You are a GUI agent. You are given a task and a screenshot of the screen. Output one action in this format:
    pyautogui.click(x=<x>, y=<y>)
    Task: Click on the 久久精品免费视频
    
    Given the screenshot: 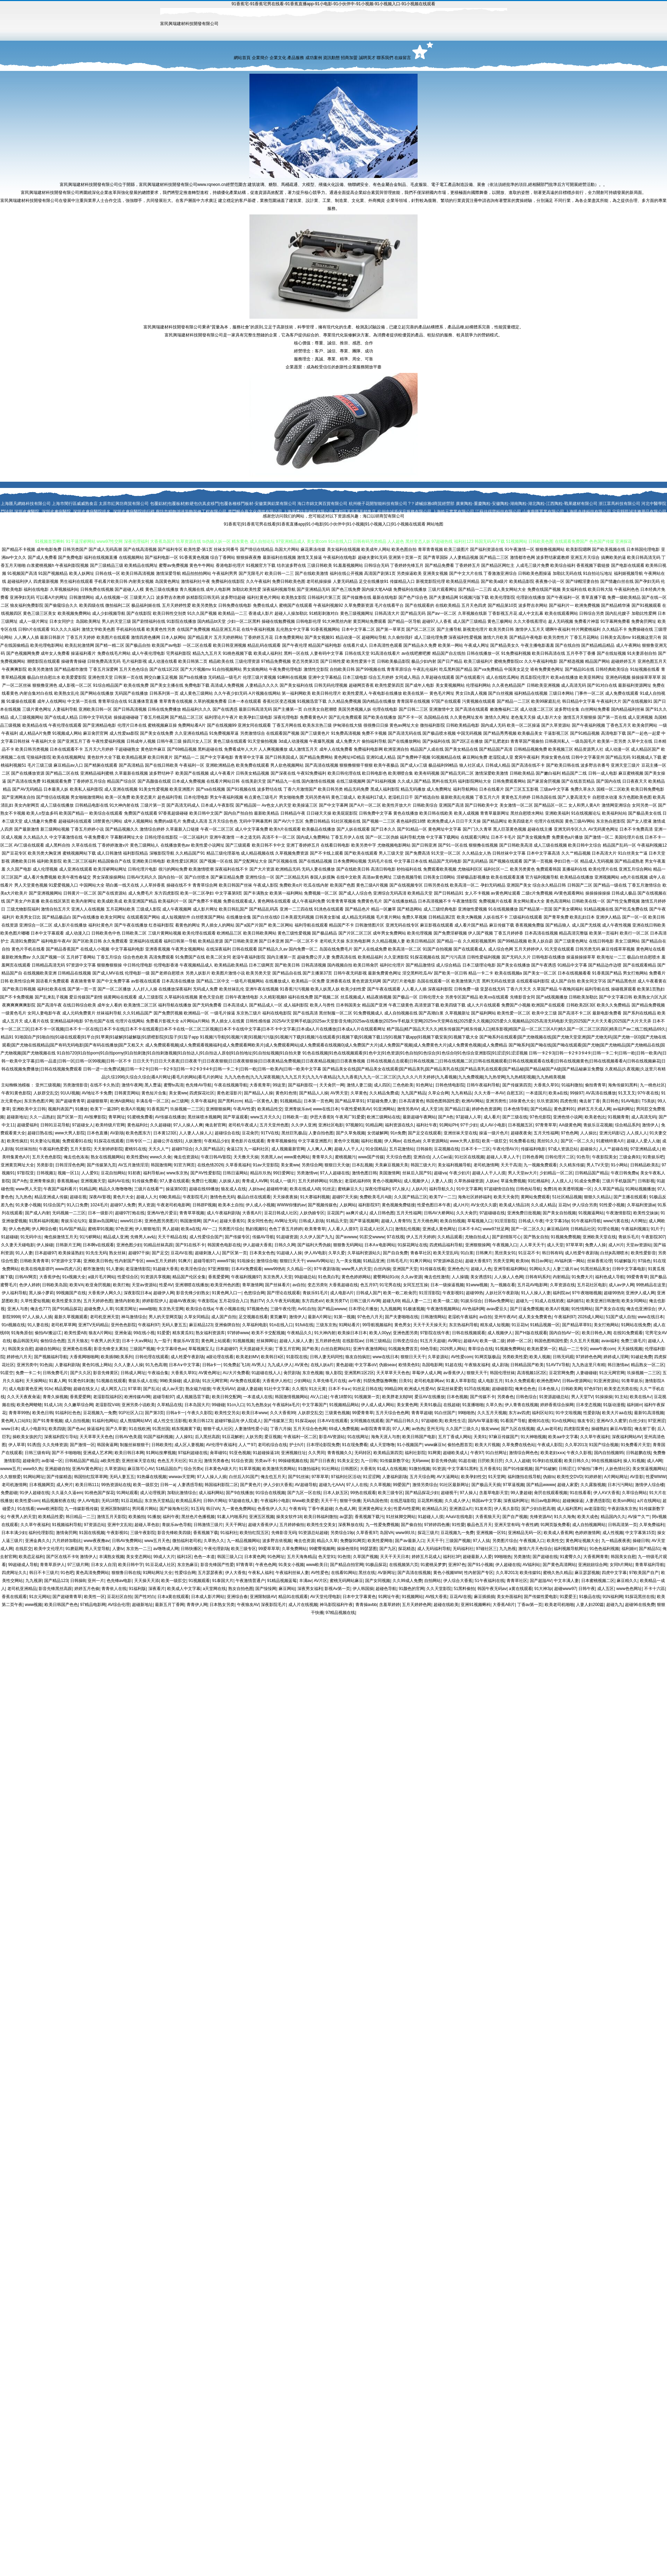 What is the action you would take?
    pyautogui.click(x=344, y=701)
    